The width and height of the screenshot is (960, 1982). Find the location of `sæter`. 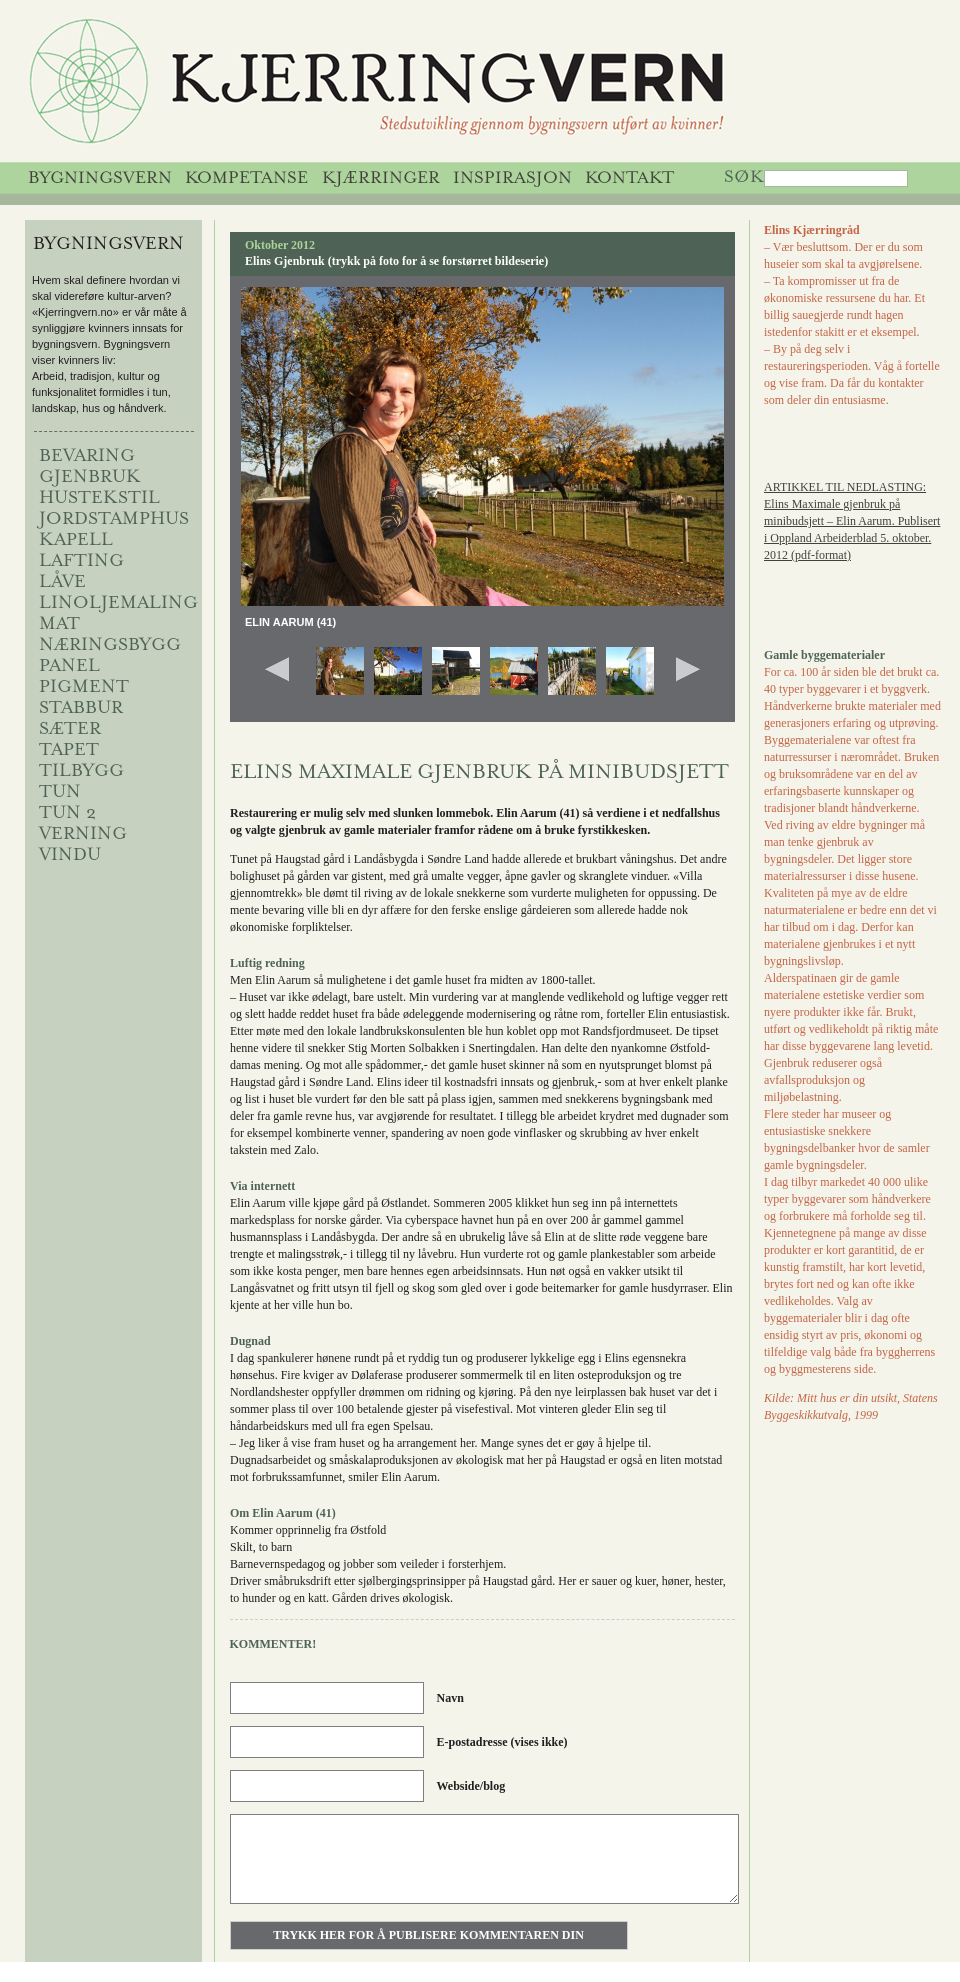

sæter is located at coordinates (70, 730).